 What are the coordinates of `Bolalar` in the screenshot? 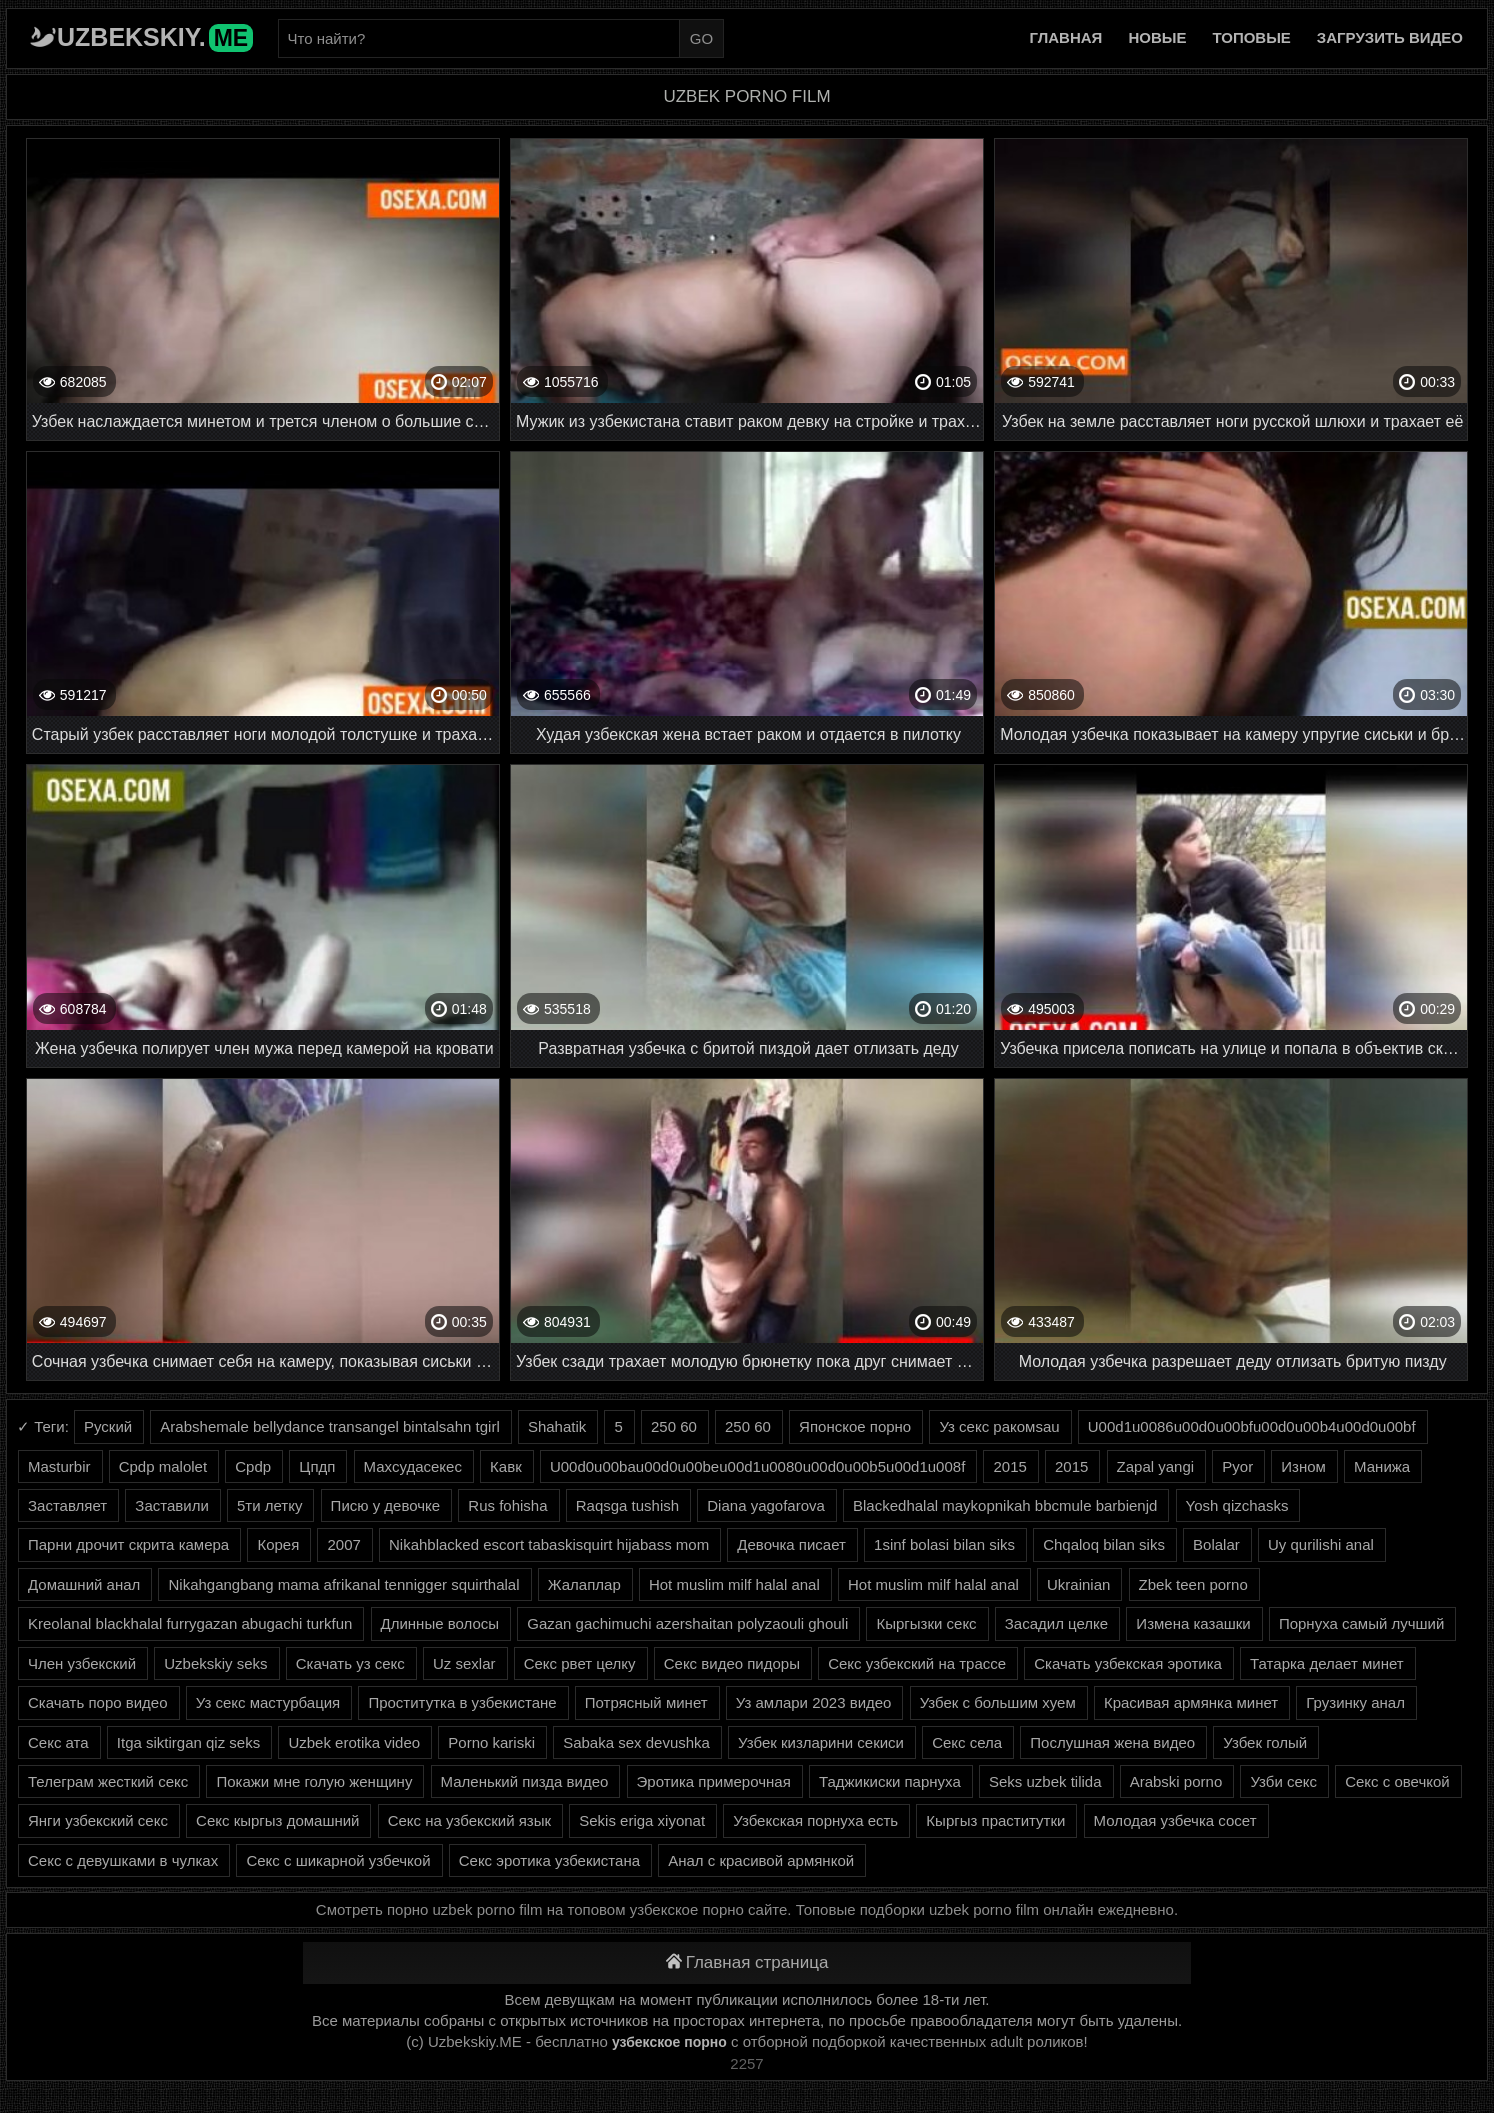 It's located at (1216, 1544).